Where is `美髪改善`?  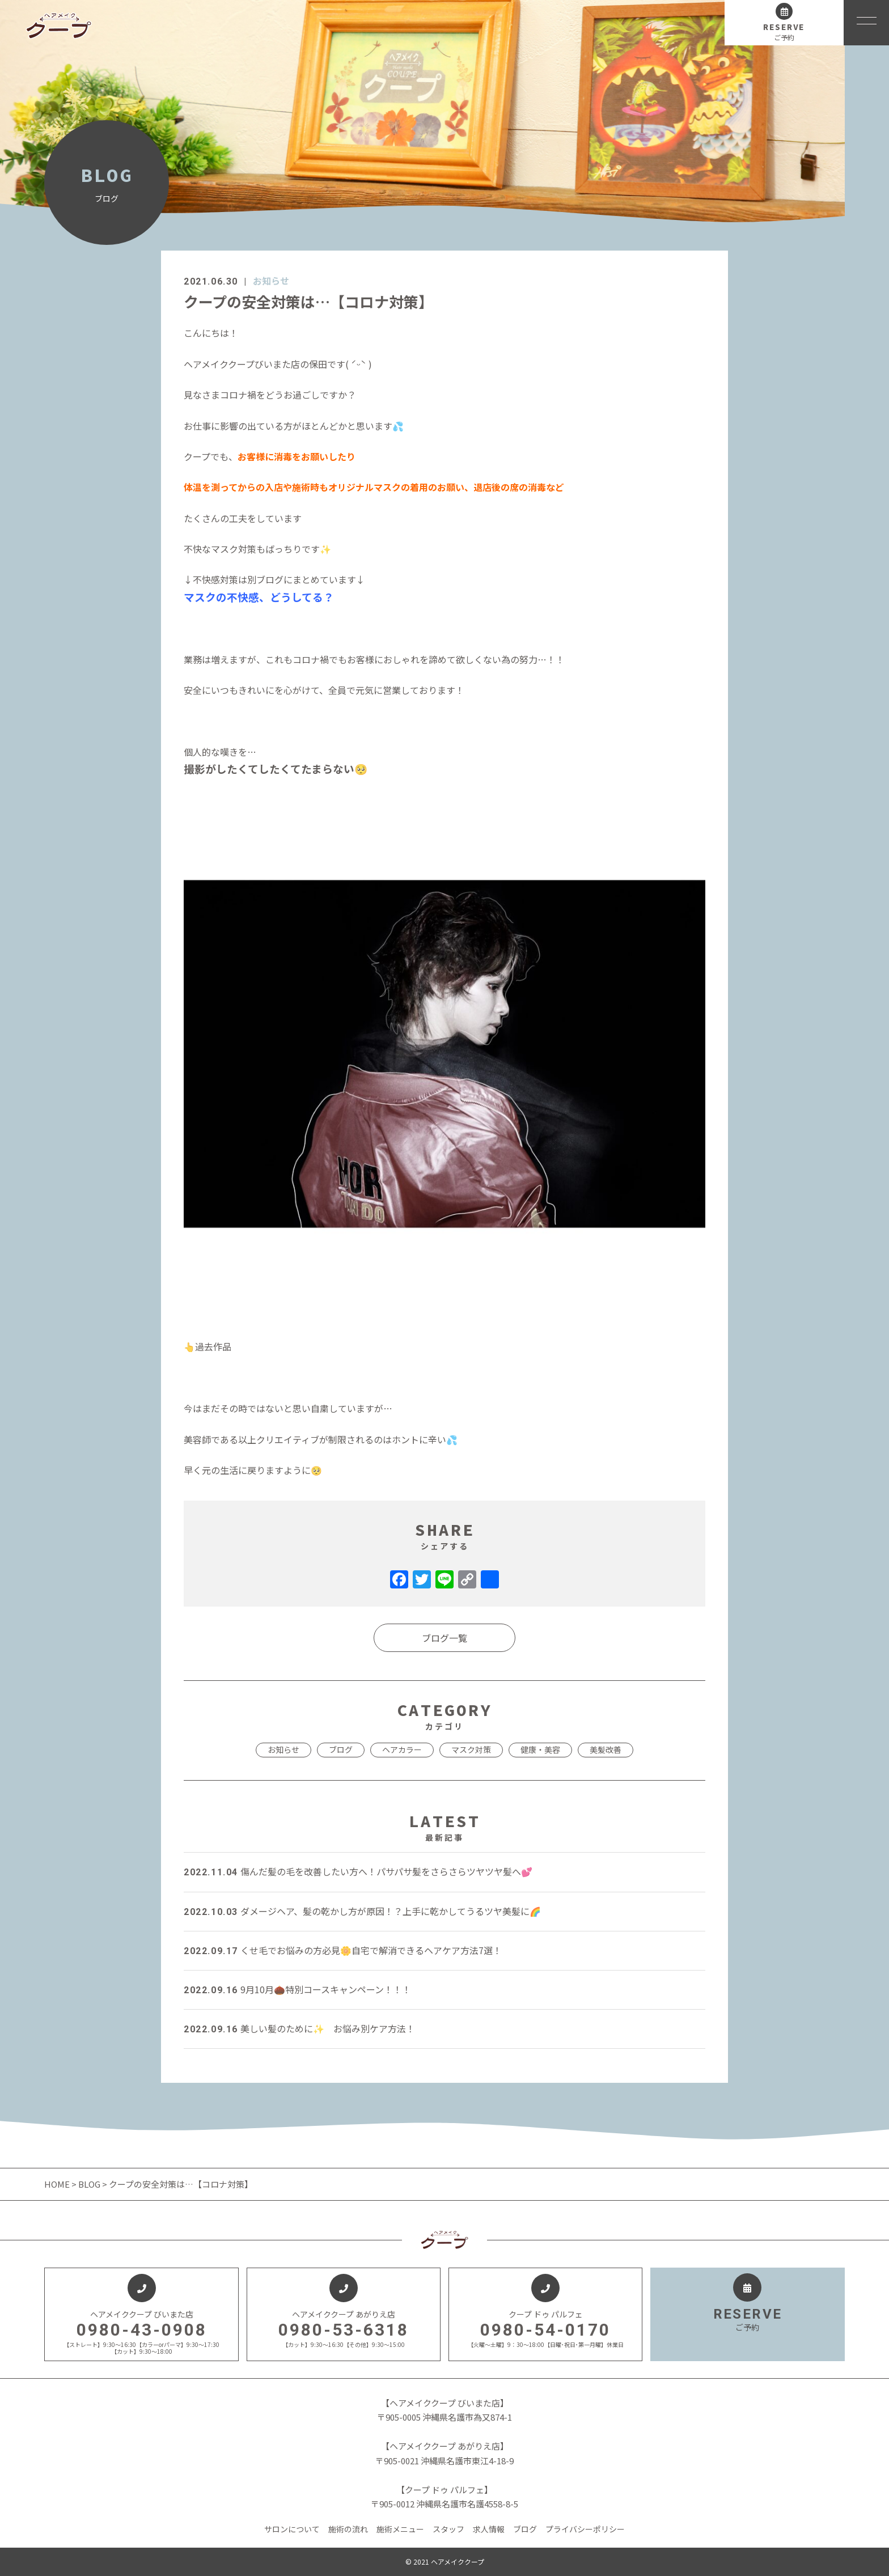
美髪改善 is located at coordinates (605, 1749).